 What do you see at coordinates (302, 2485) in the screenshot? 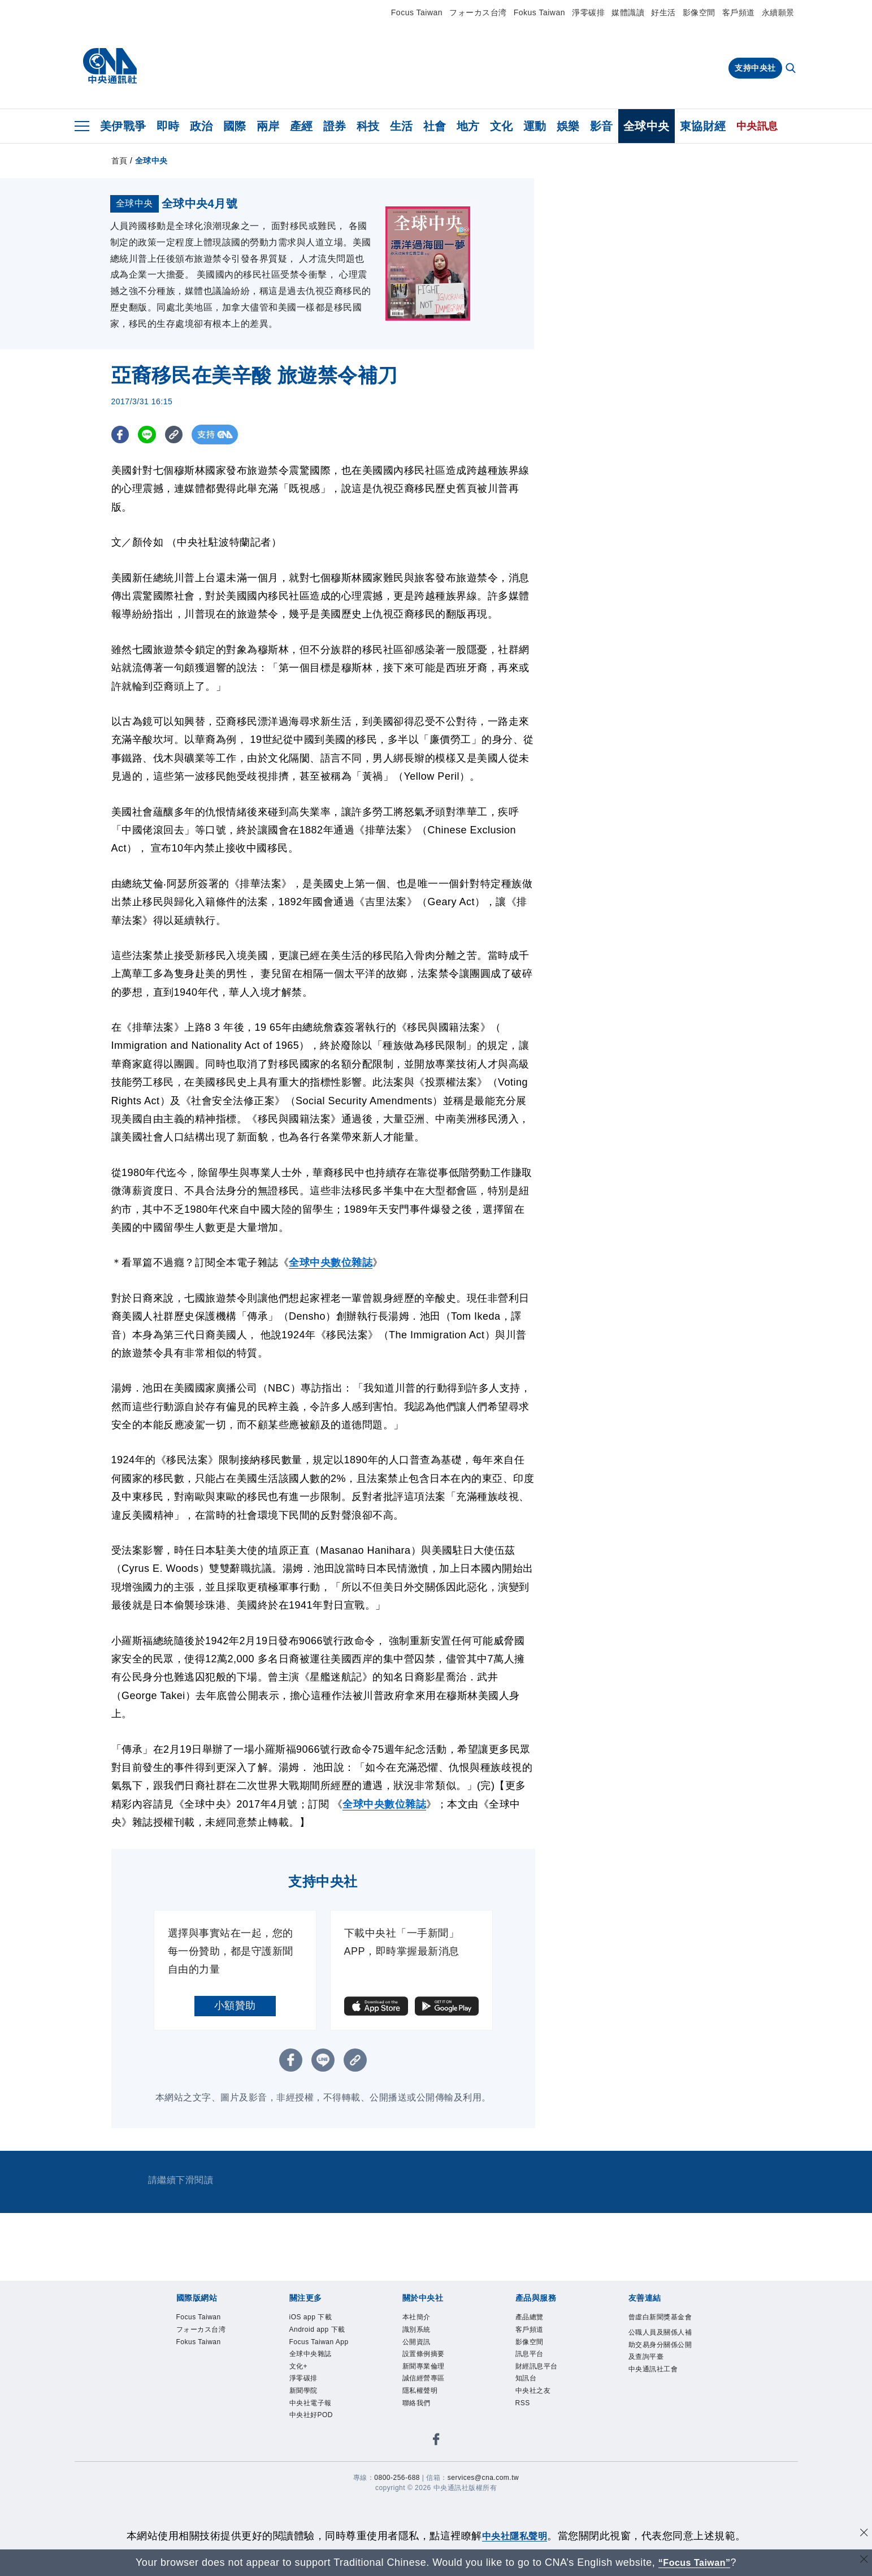
I see `文化+` at bounding box center [302, 2485].